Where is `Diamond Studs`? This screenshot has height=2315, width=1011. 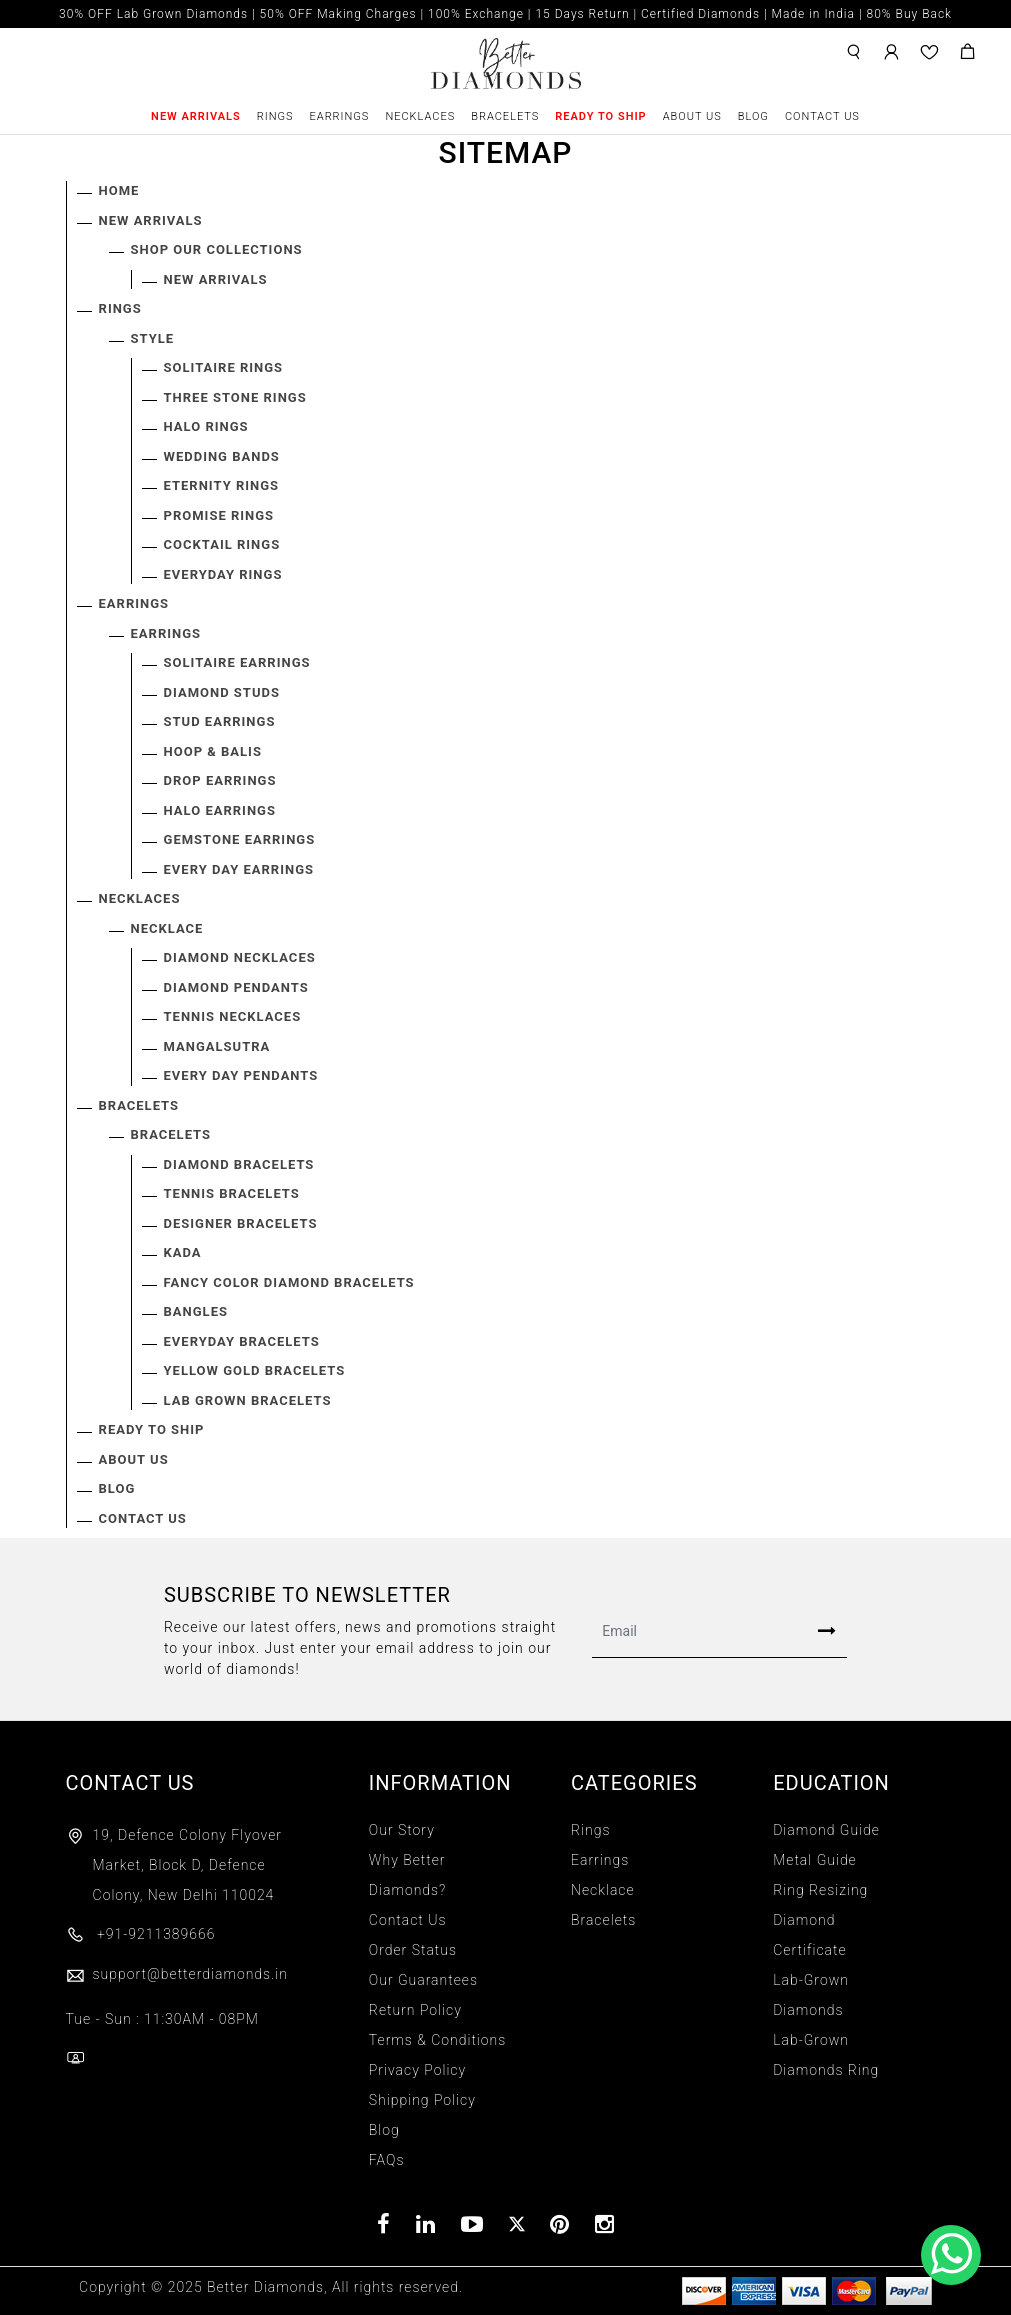
Diamond Studs is located at coordinates (222, 692).